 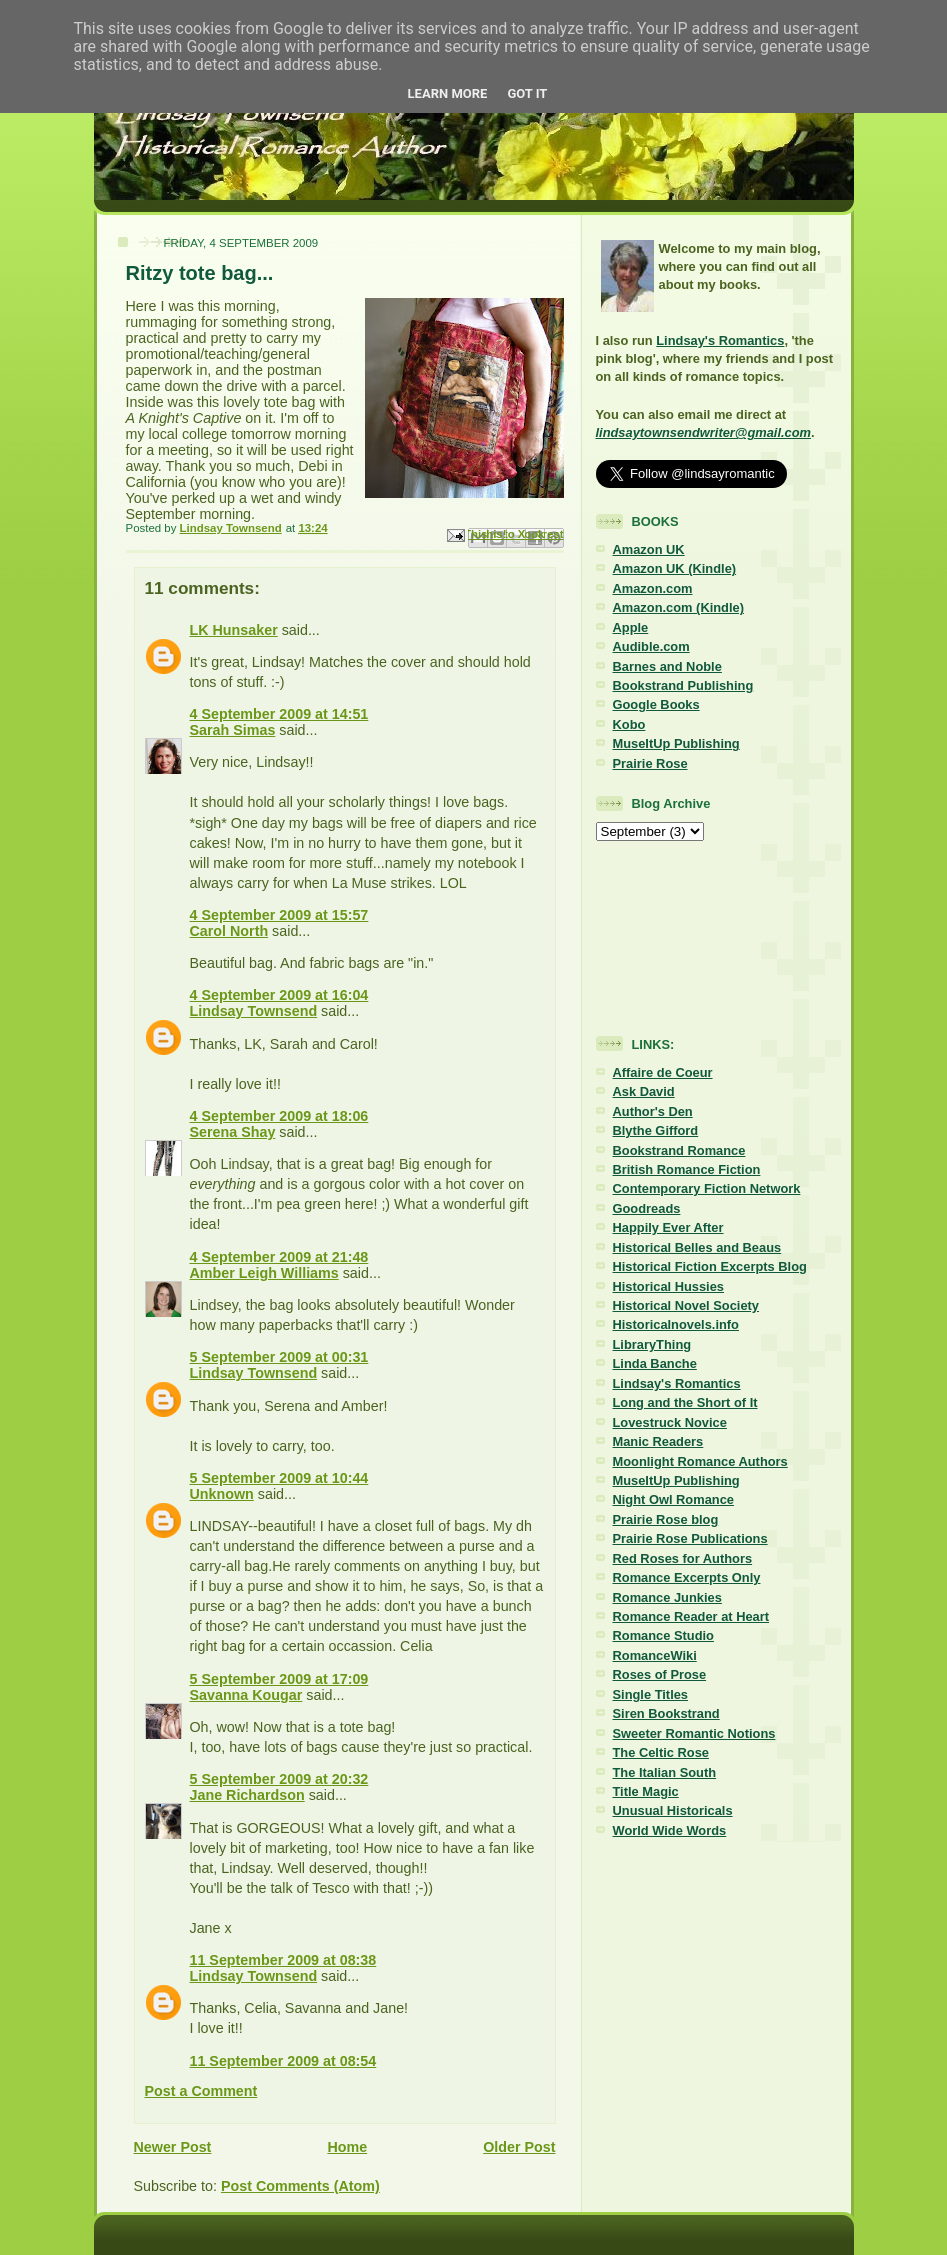 I want to click on 5 September 2009 at 10:44, so click(x=279, y=1478).